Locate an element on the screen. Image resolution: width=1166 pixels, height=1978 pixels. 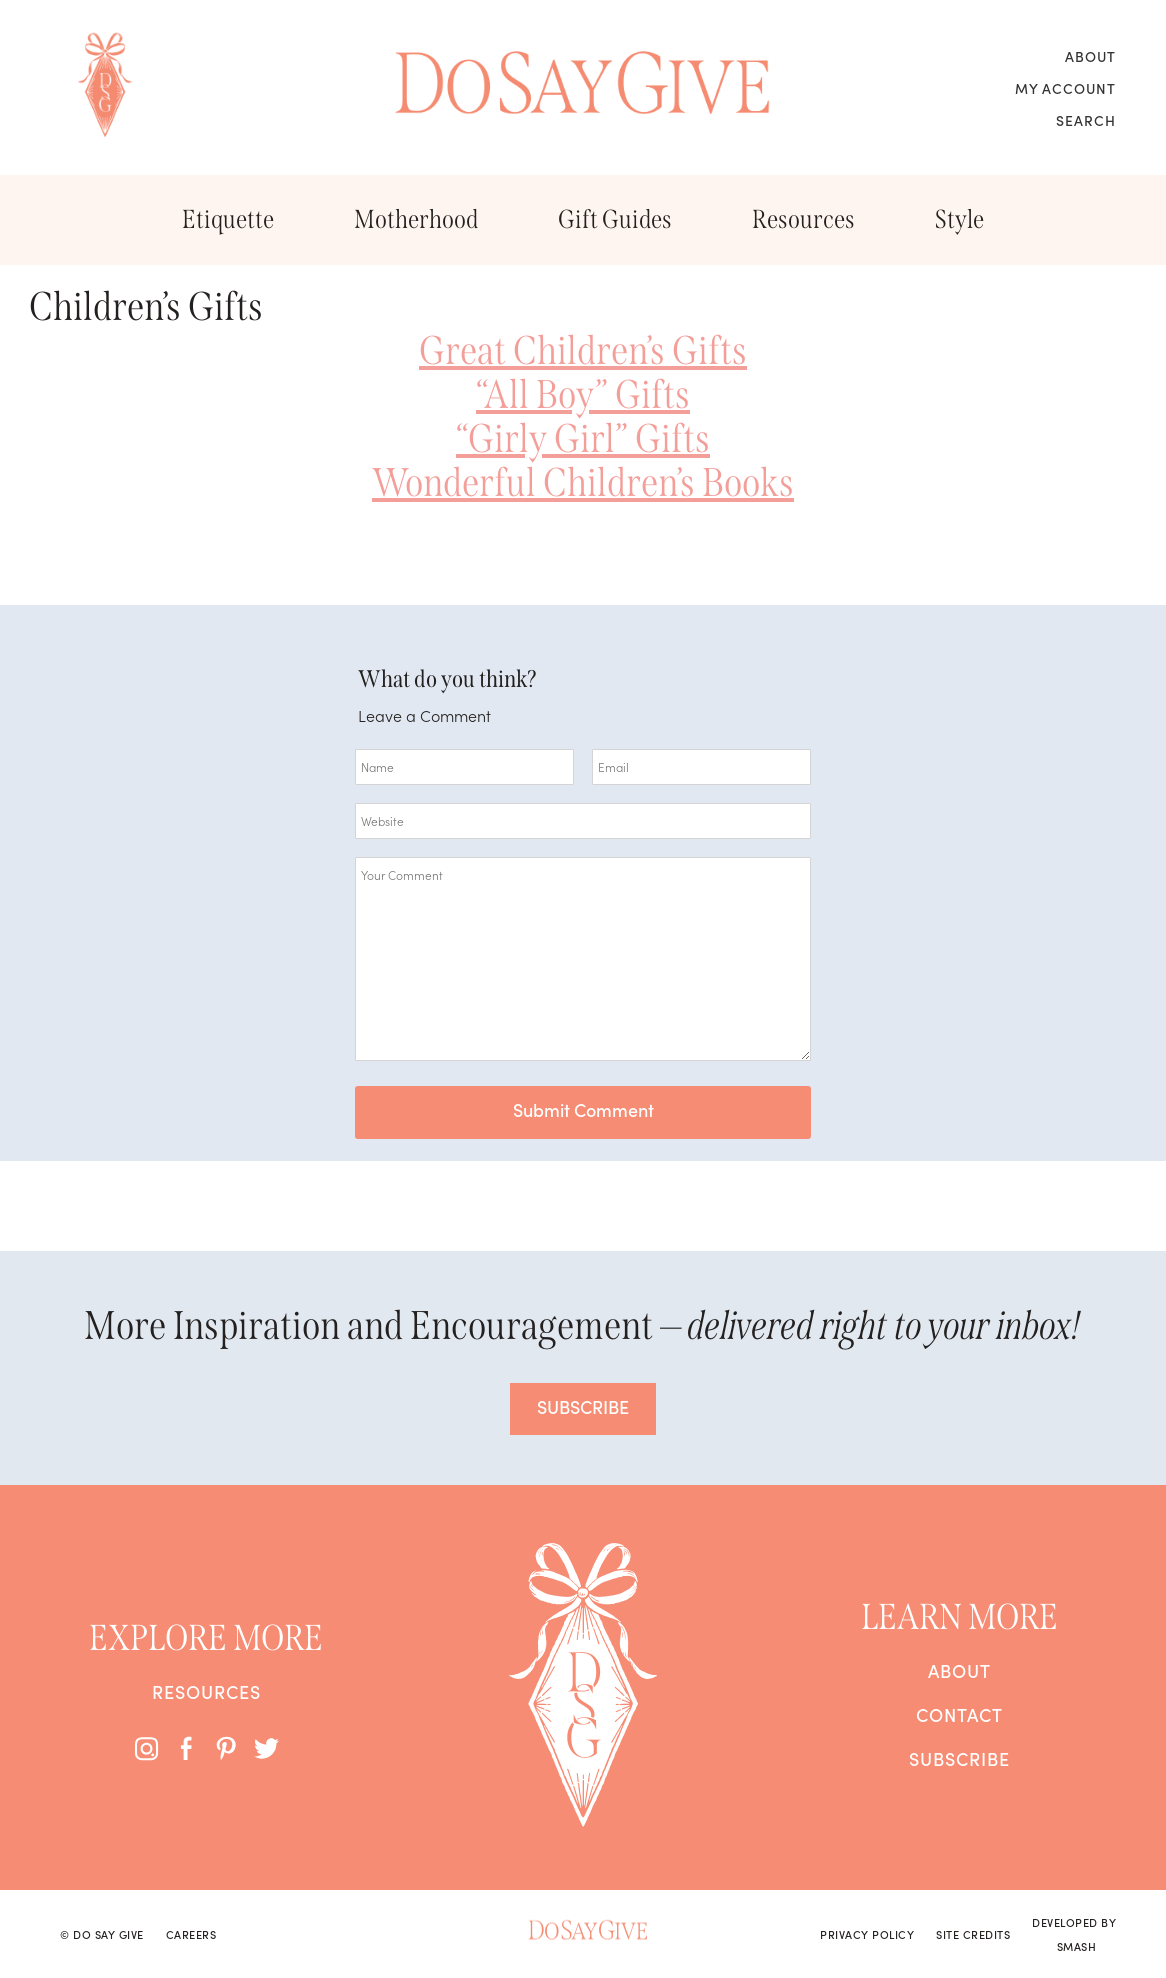
Smash is located at coordinates (1077, 1946).